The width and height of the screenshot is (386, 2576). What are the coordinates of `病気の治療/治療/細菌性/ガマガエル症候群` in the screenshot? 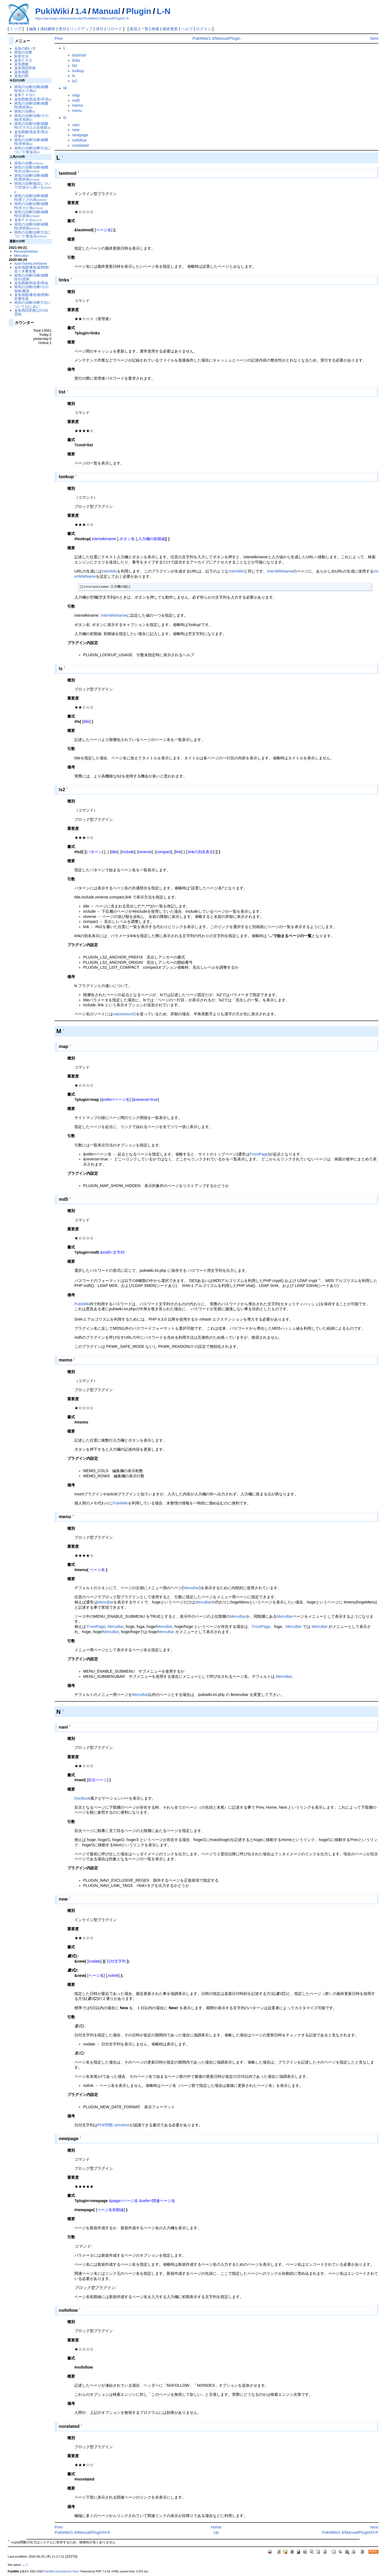 It's located at (32, 125).